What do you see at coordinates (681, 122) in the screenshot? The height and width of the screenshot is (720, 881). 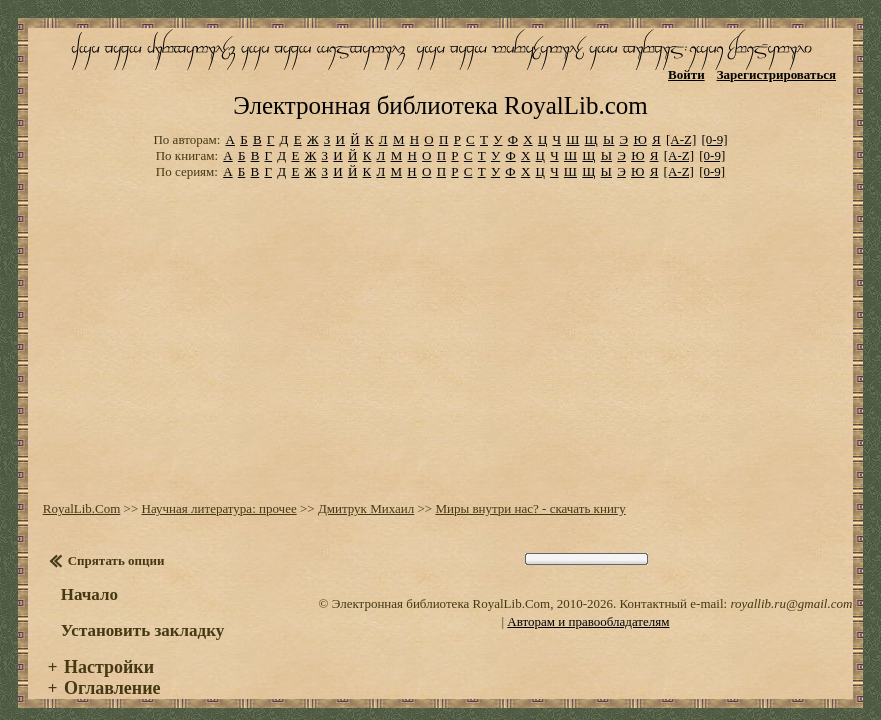 I see `[A-Z]` at bounding box center [681, 122].